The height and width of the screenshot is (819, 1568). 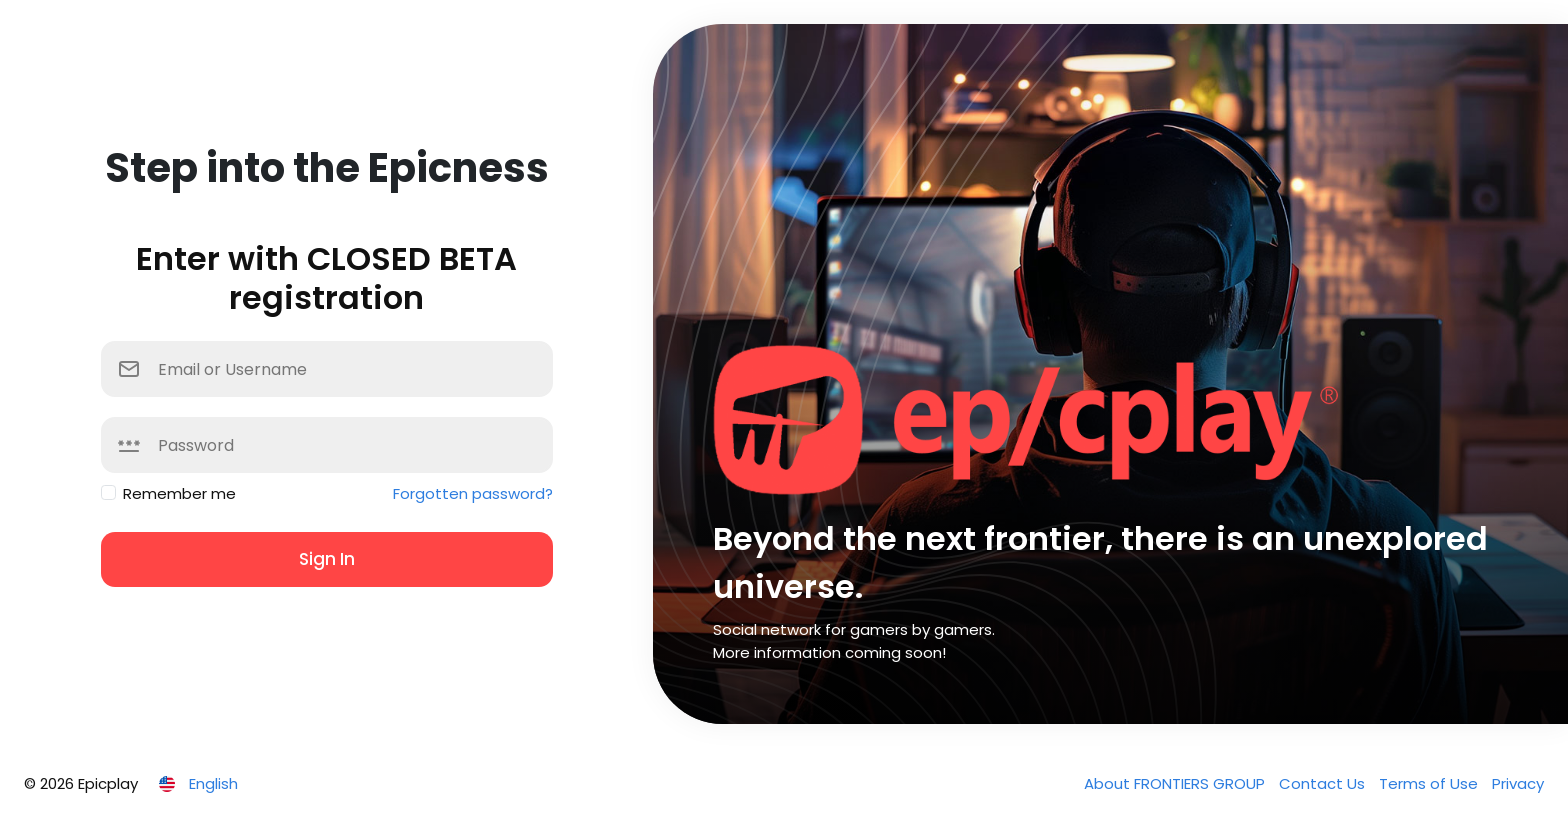 What do you see at coordinates (473, 493) in the screenshot?
I see `Forgotten password?` at bounding box center [473, 493].